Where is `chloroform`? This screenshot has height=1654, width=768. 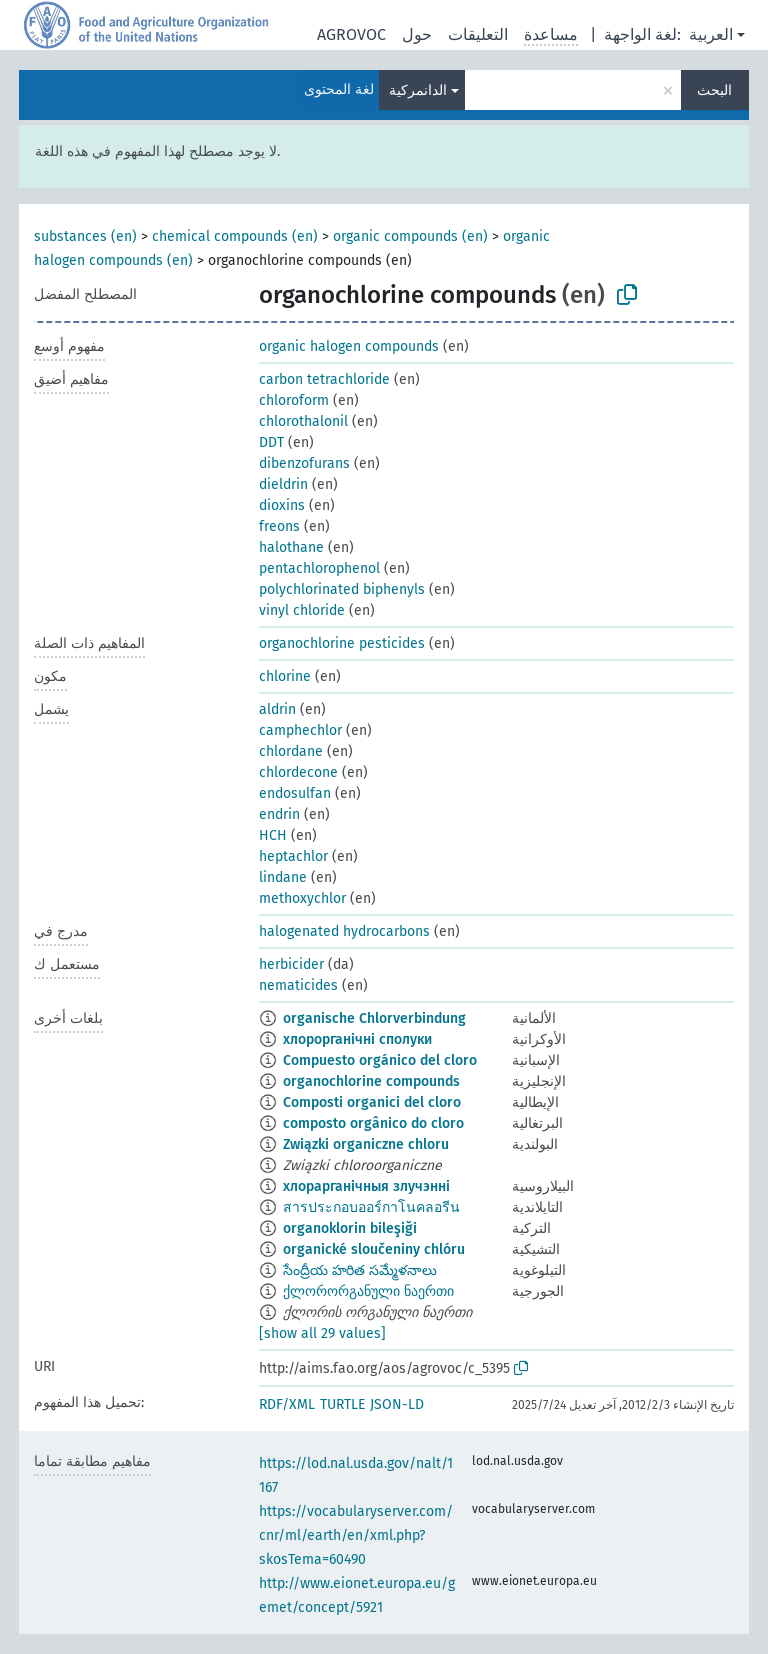 chloroform is located at coordinates (294, 400).